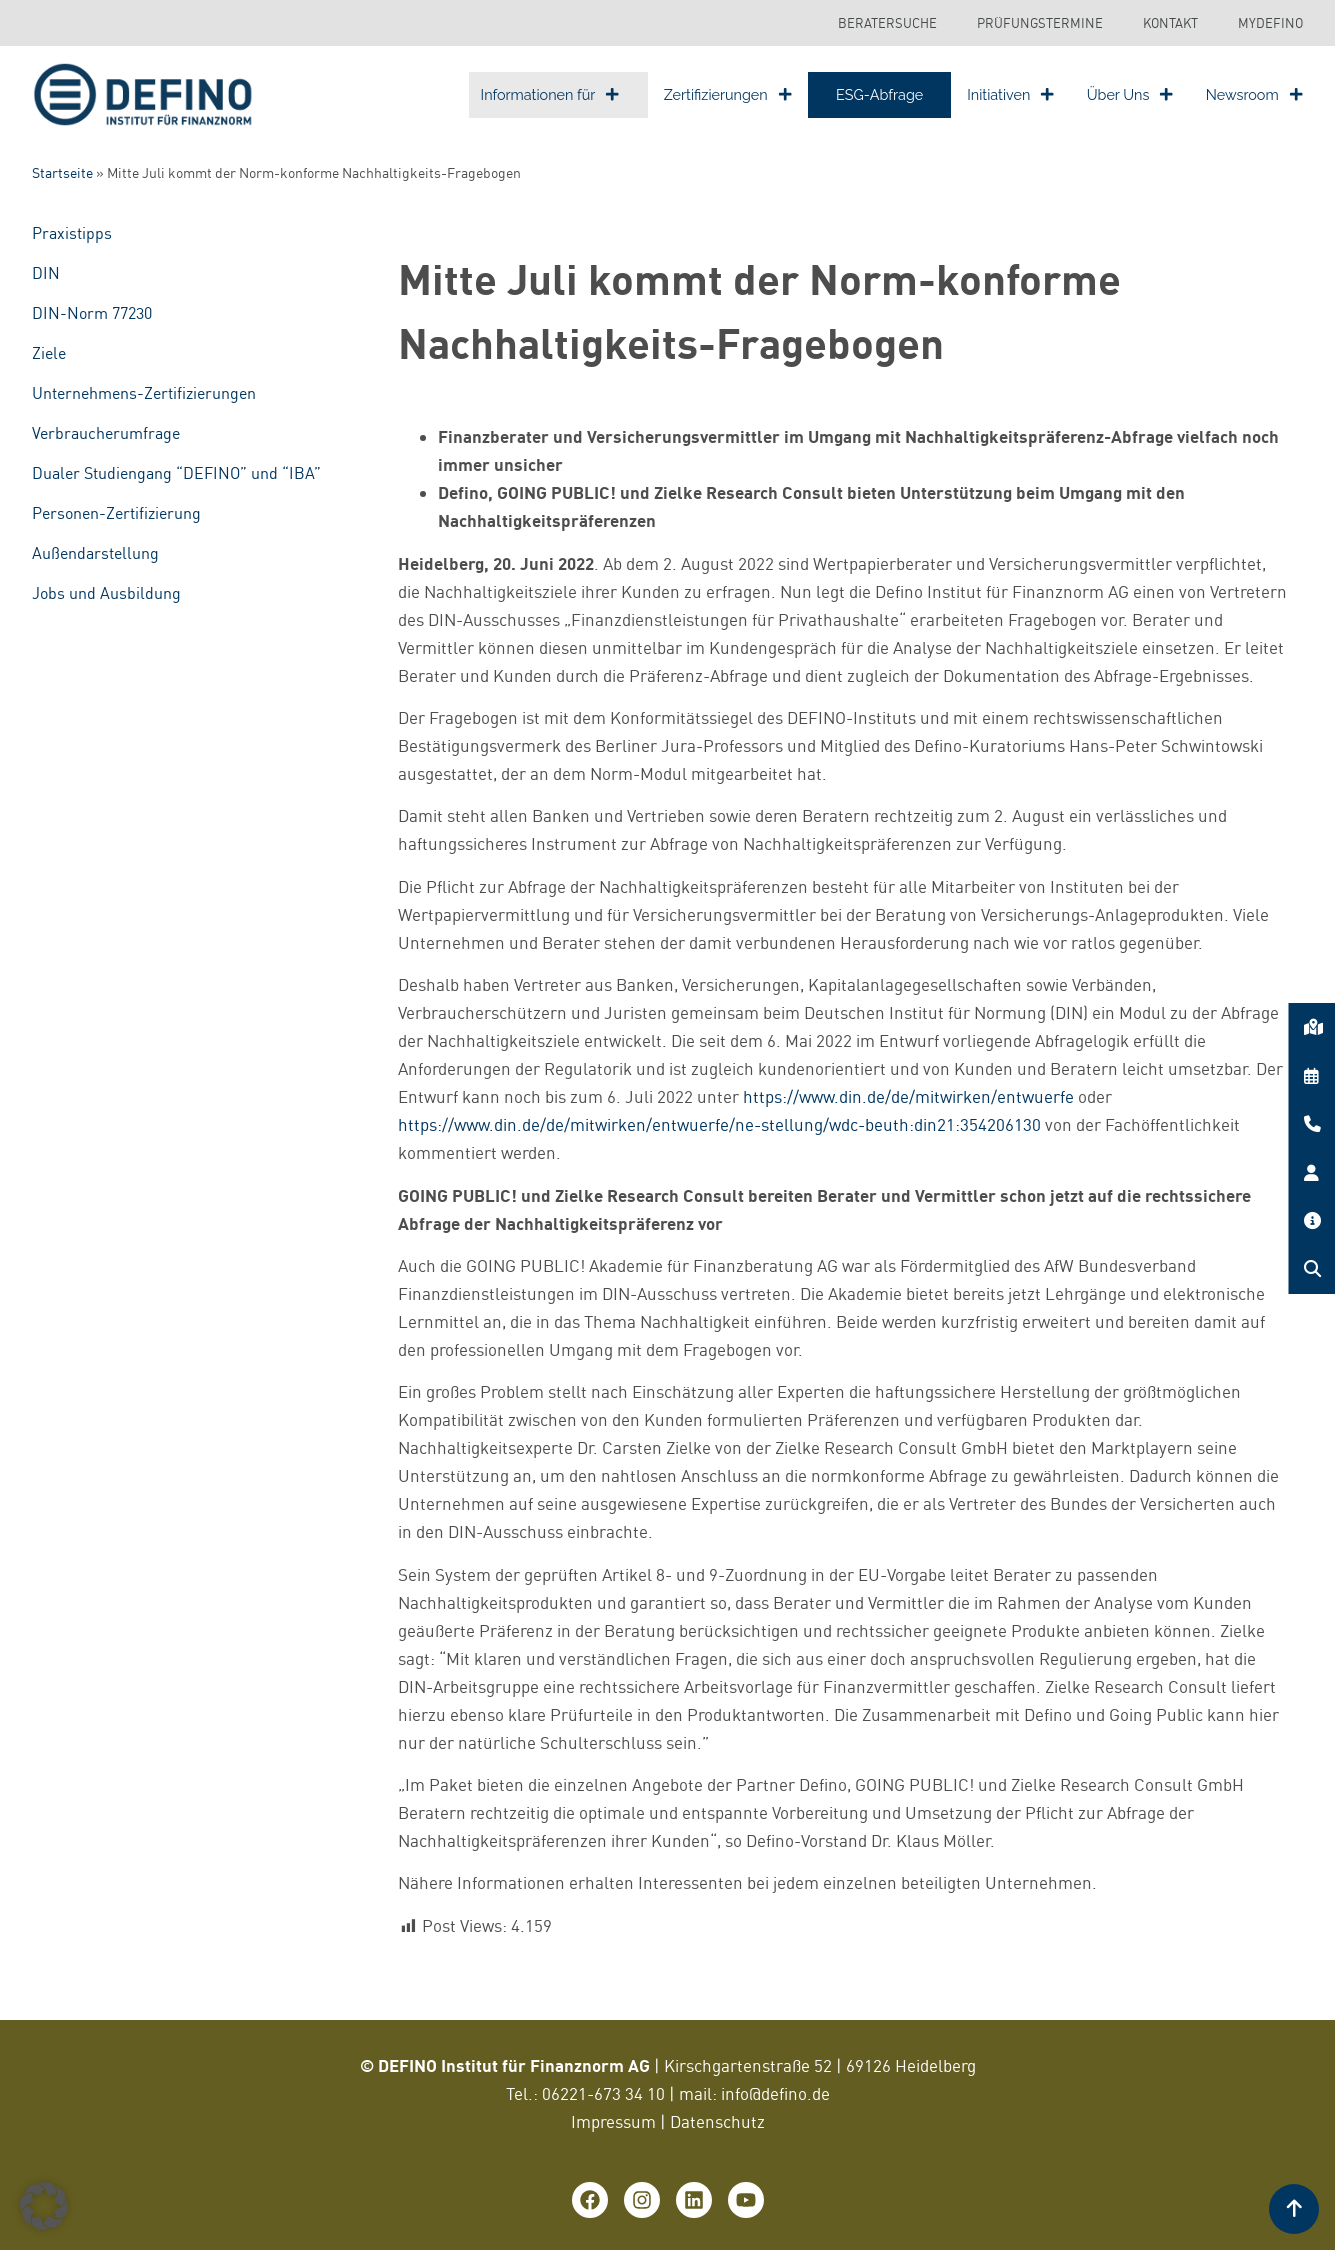  Describe the element at coordinates (106, 593) in the screenshot. I see `Jobs und Ausbildung` at that location.